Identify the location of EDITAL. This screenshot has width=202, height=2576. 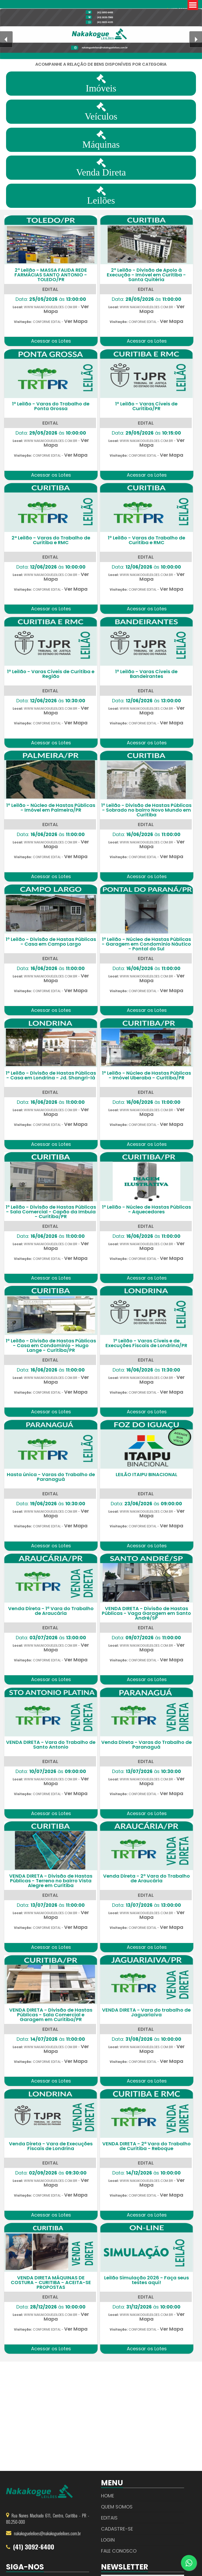
(50, 289).